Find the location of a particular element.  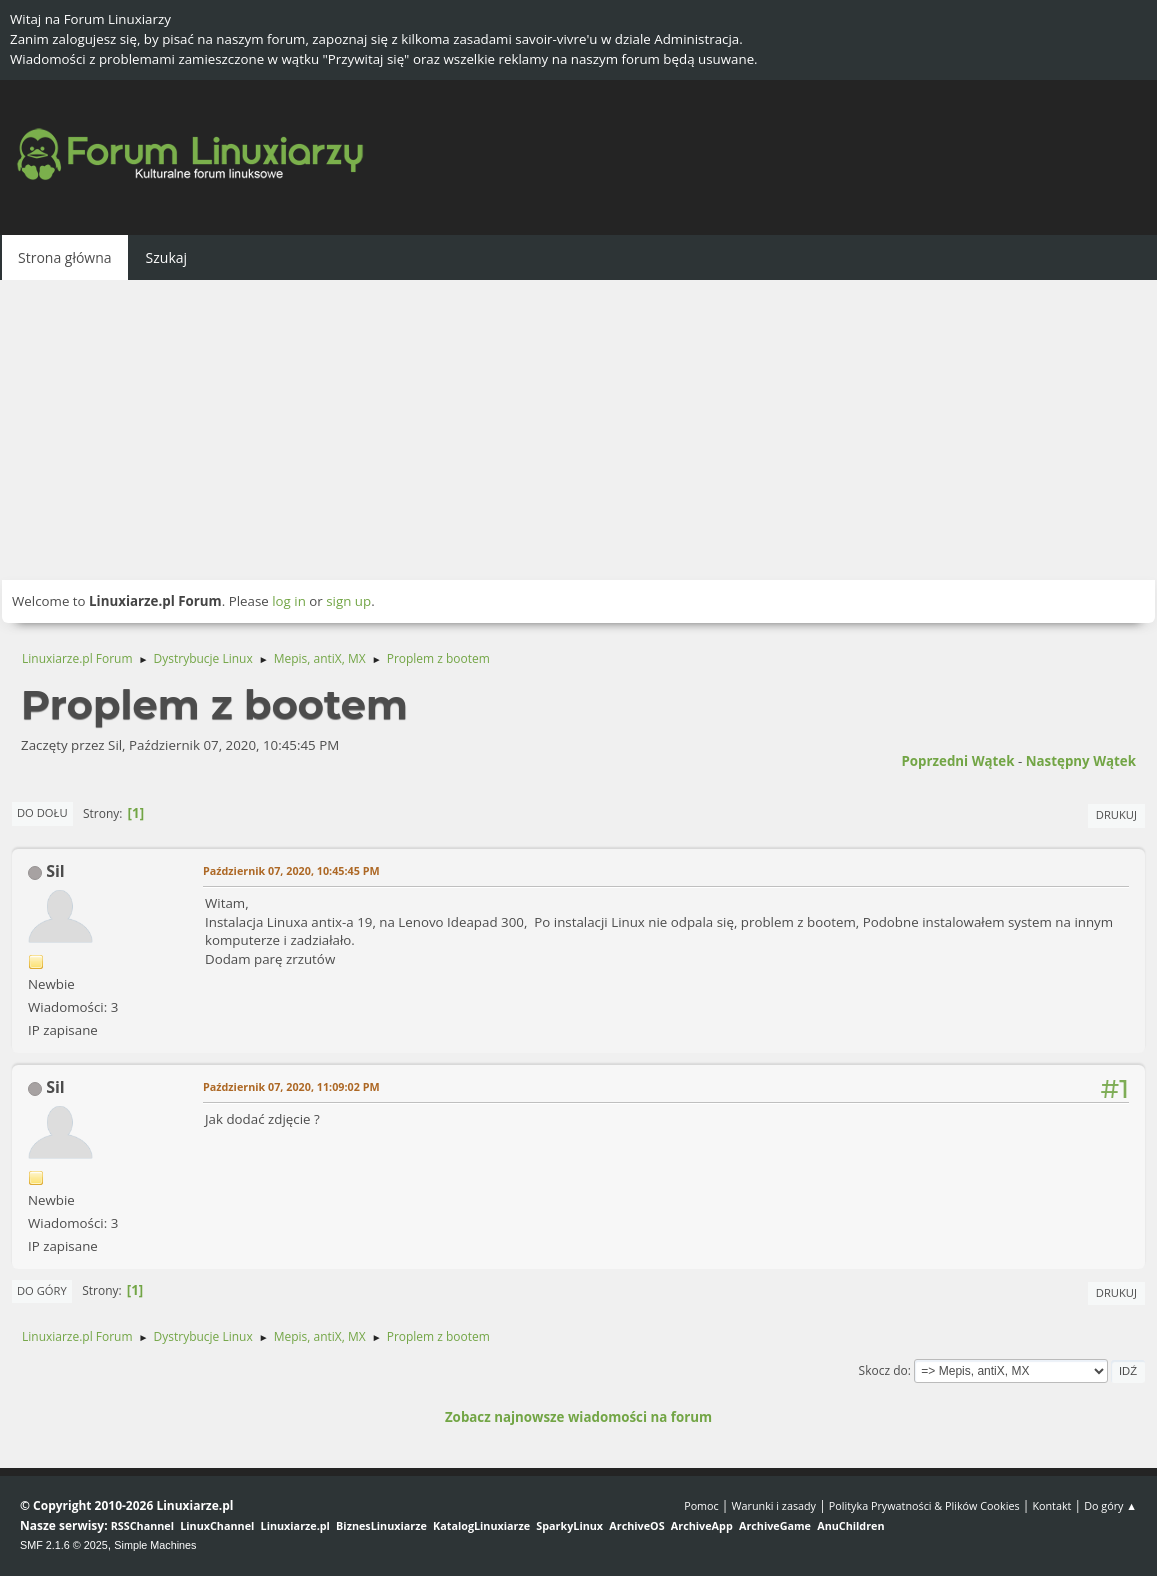

ArchiveApp is located at coordinates (702, 1525).